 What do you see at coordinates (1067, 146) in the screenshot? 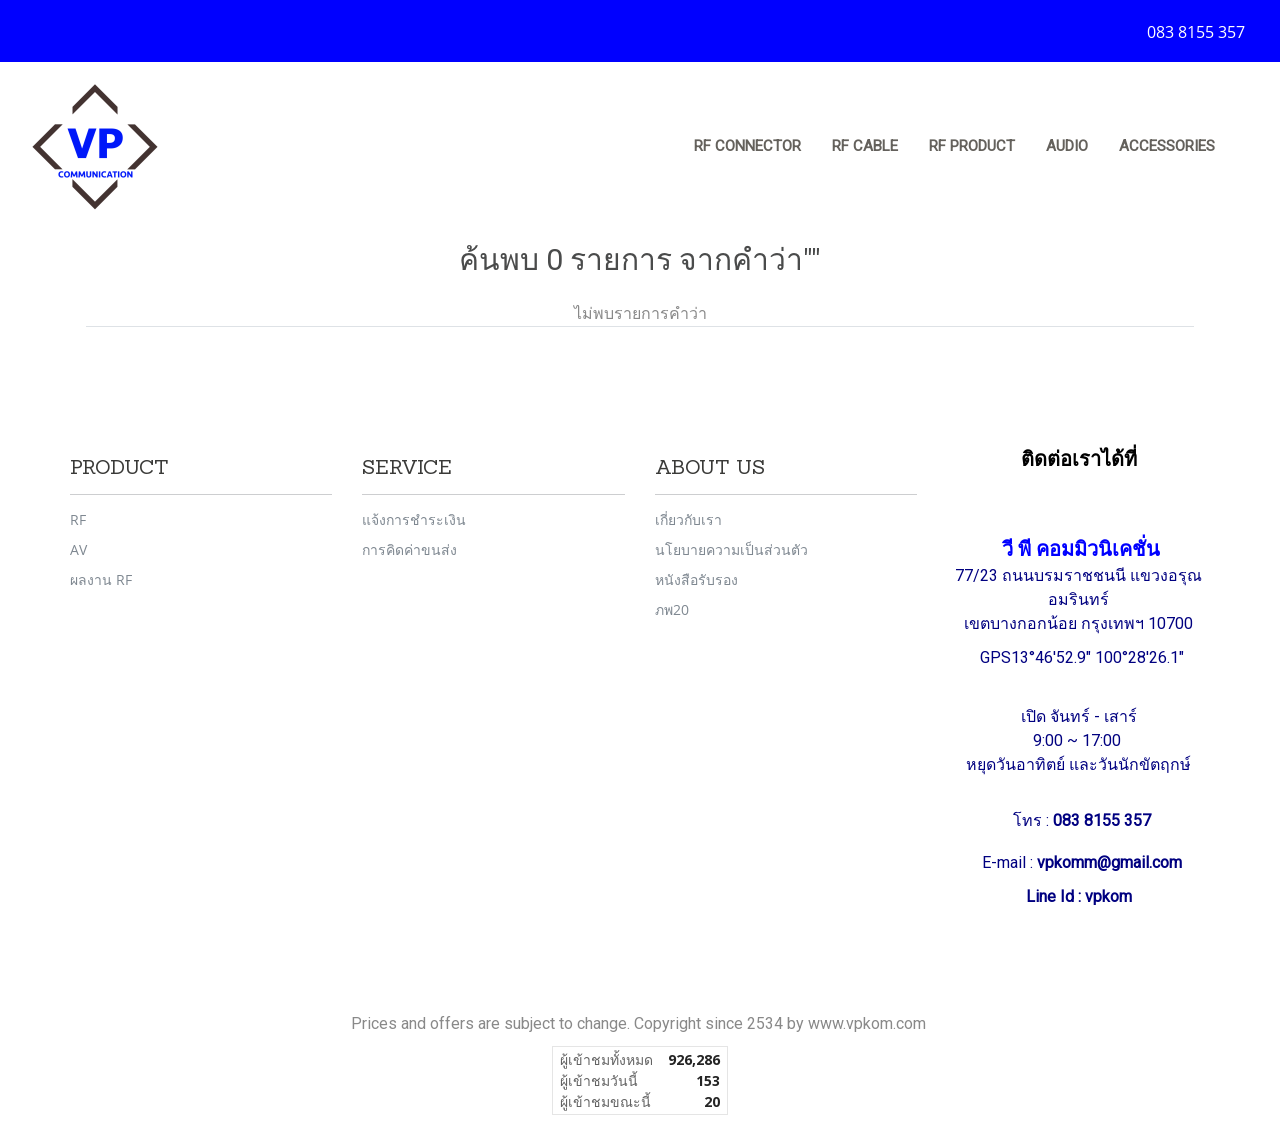
I see `Audio` at bounding box center [1067, 146].